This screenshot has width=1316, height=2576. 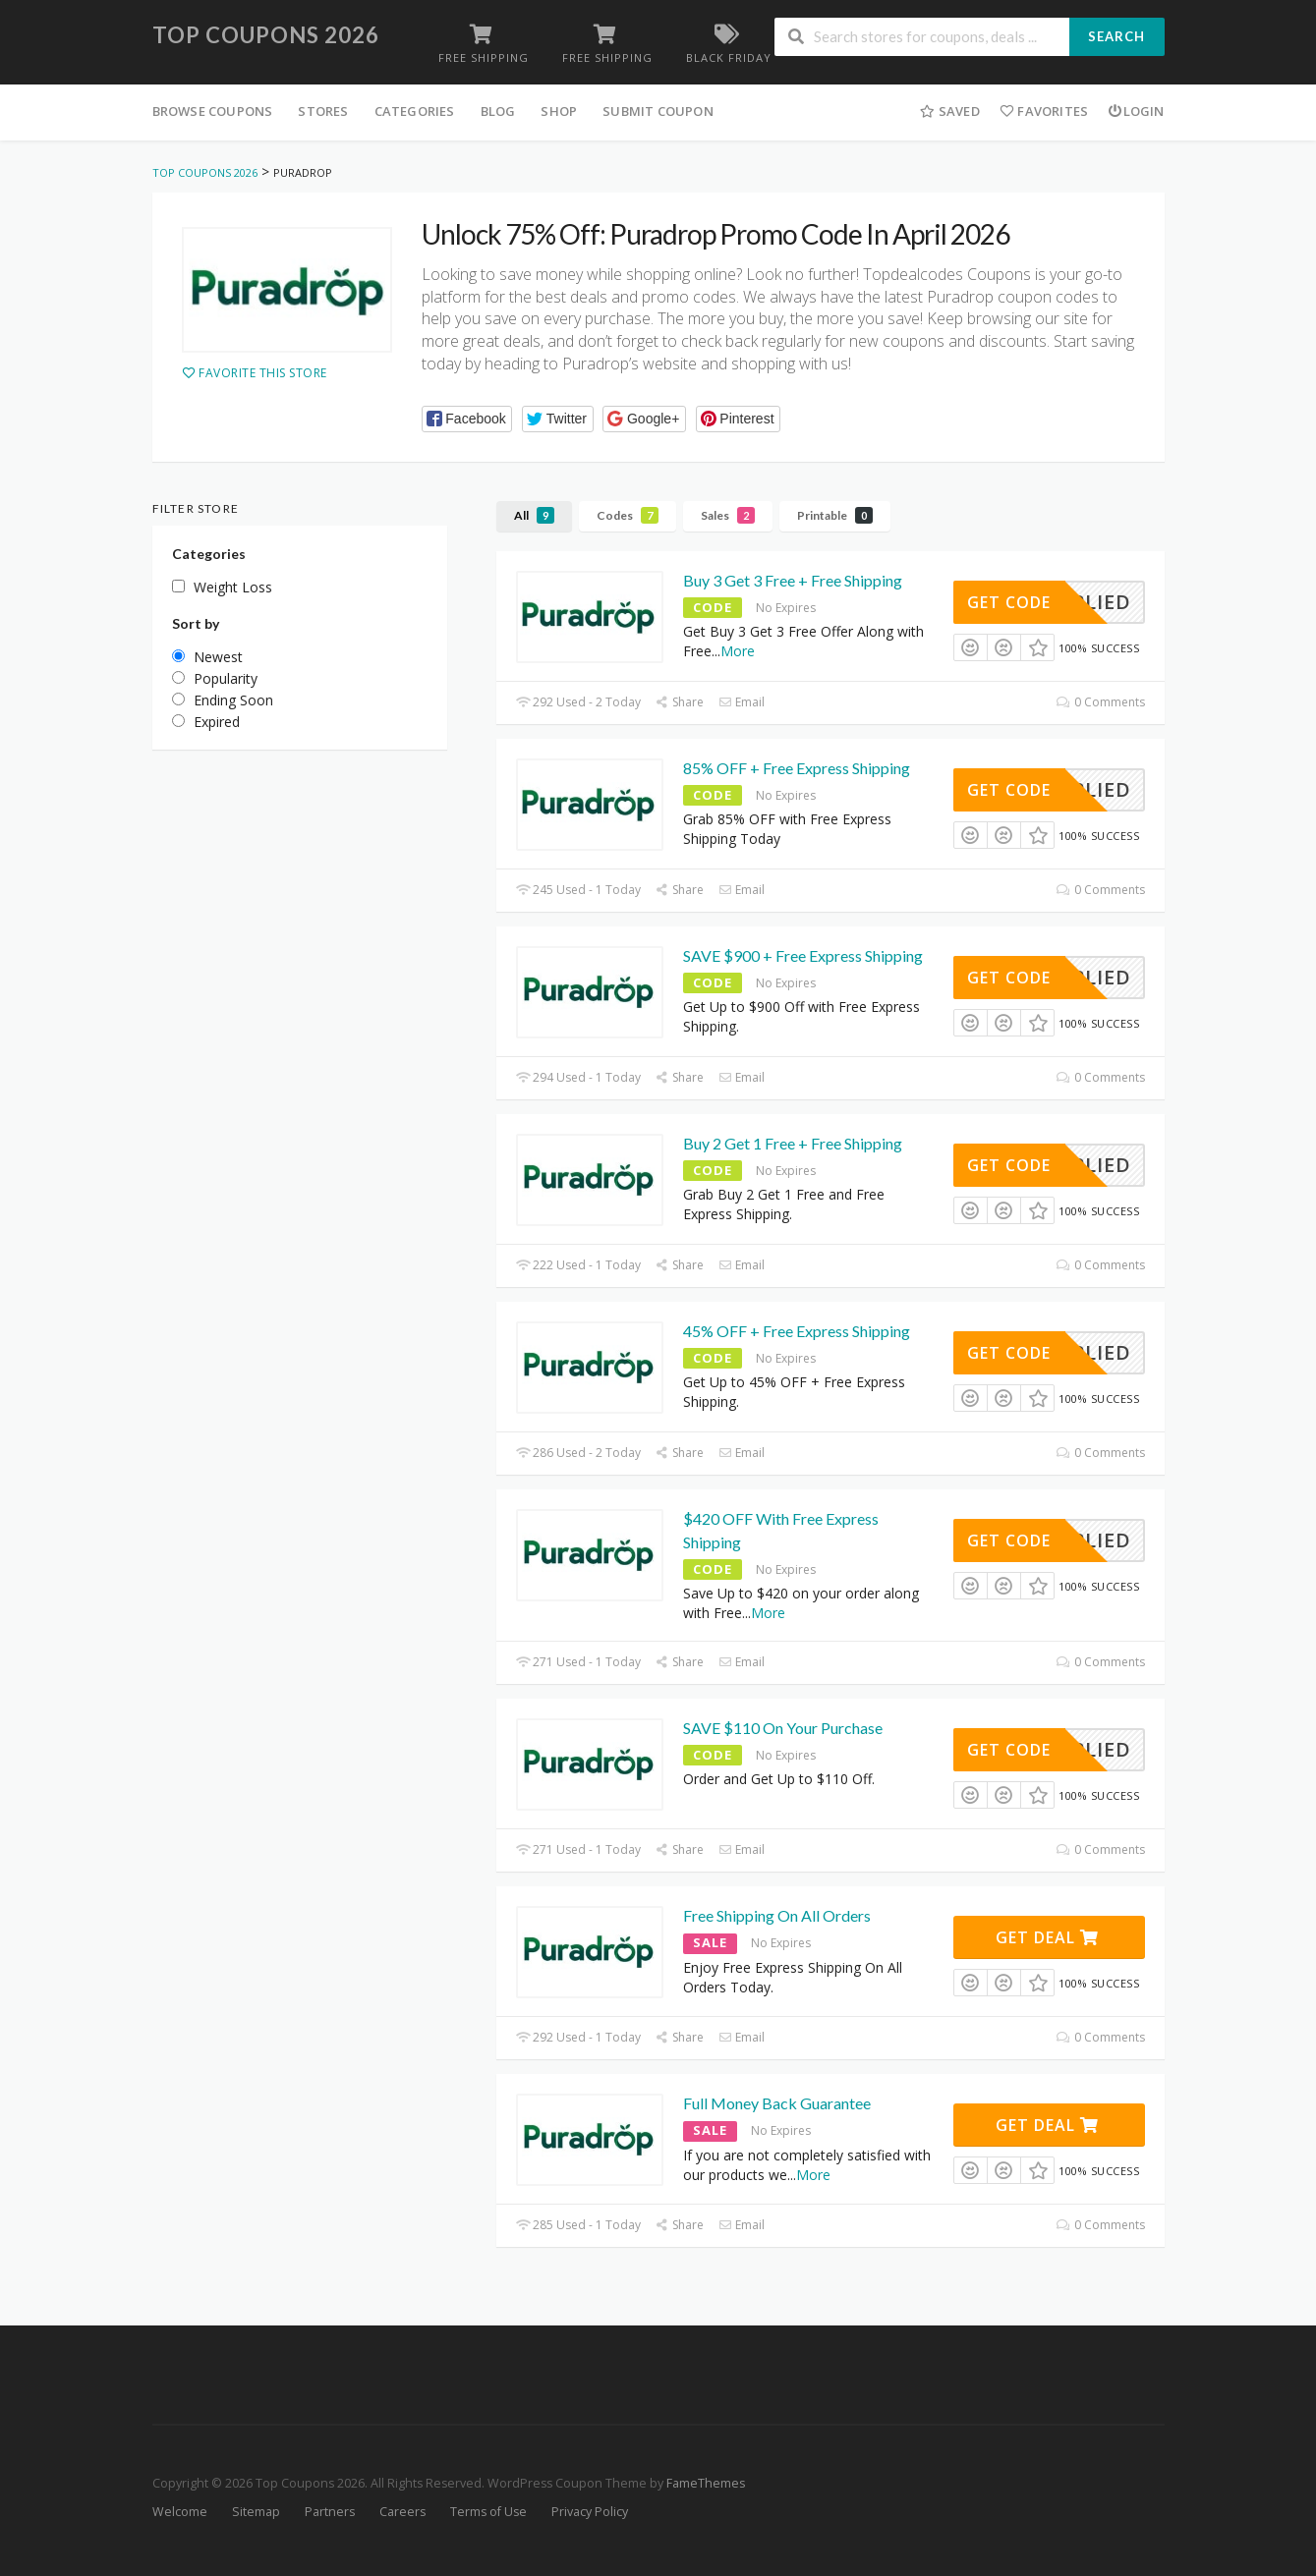 What do you see at coordinates (705, 2483) in the screenshot?
I see `FameThemes` at bounding box center [705, 2483].